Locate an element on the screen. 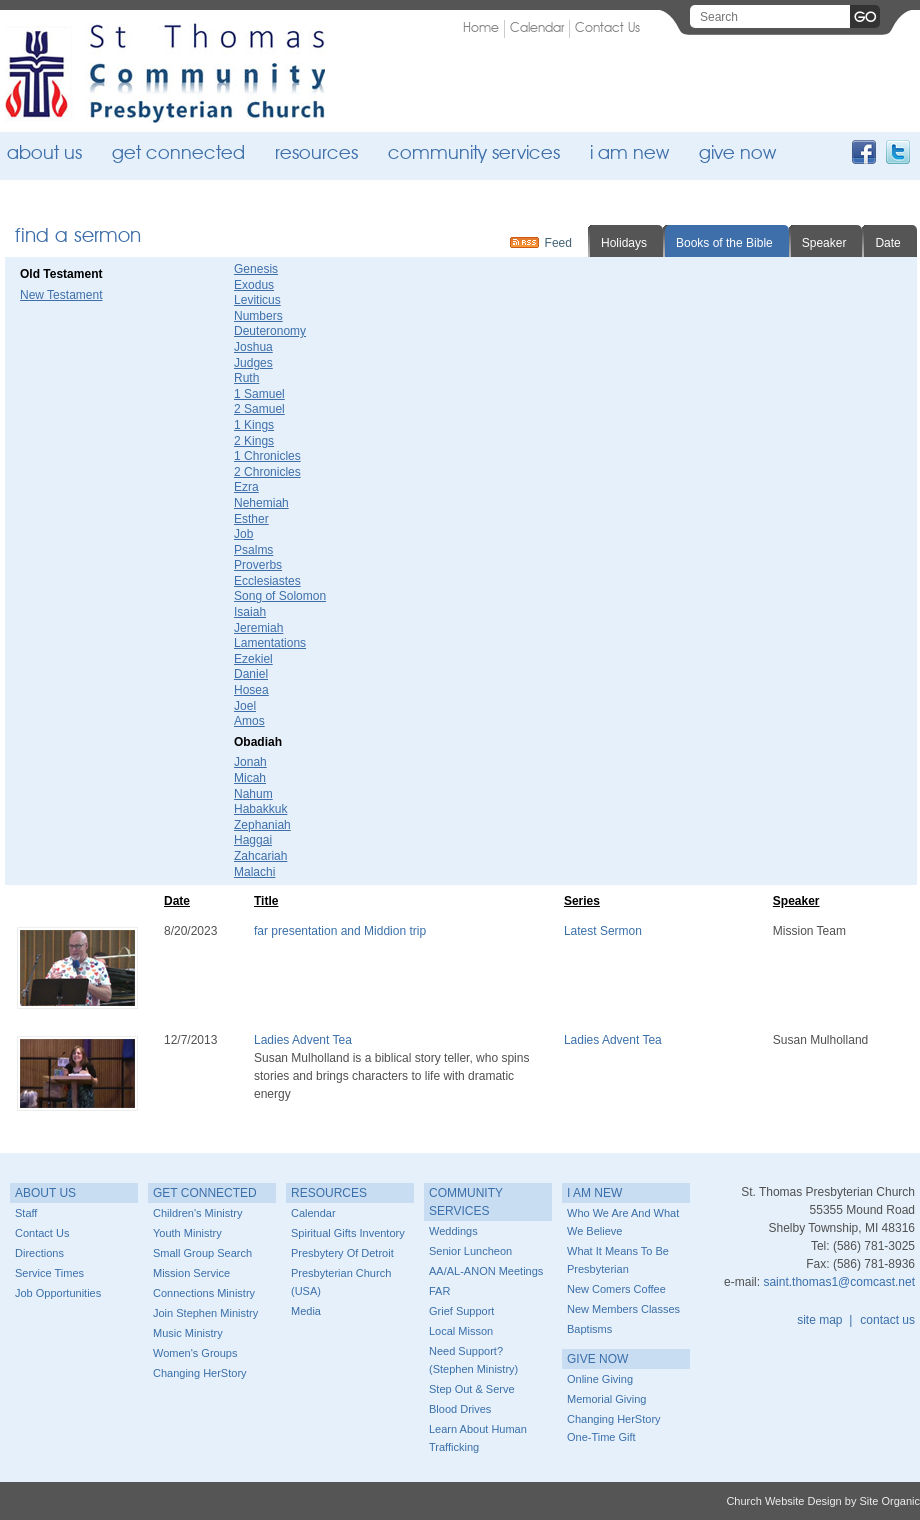  Speaker is located at coordinates (824, 243).